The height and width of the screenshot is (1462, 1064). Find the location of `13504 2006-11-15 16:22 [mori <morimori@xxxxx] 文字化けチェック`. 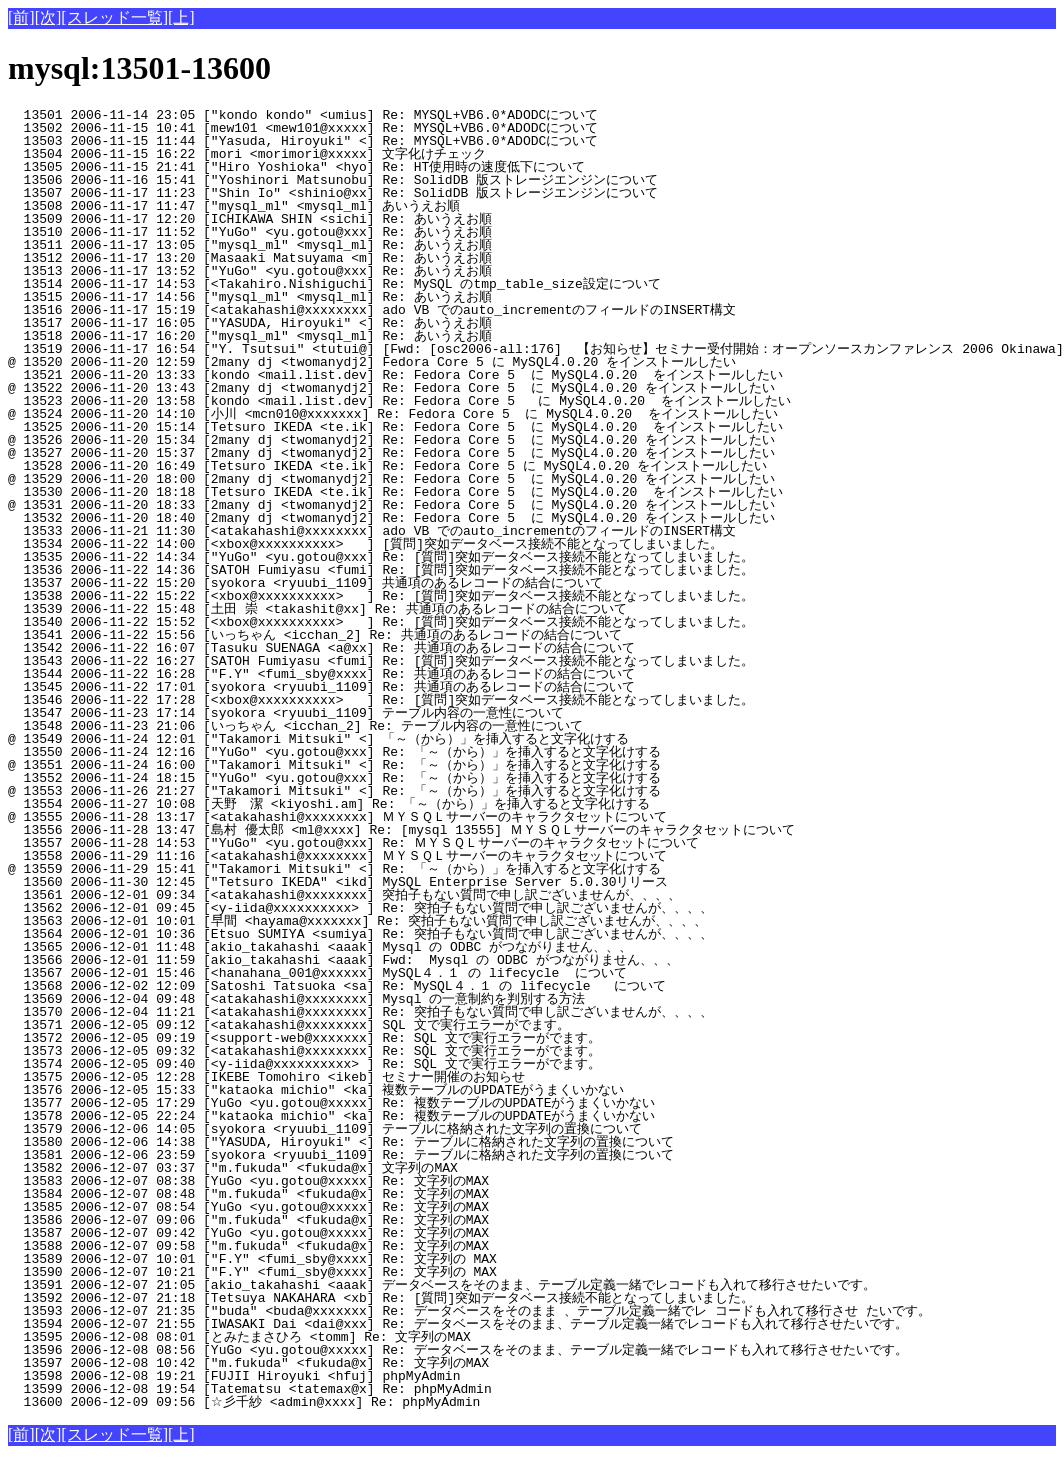

13504 2006-11-15 16:22 [mori <morimori@xxxxx] 文字化けチェック is located at coordinates (341, 154).